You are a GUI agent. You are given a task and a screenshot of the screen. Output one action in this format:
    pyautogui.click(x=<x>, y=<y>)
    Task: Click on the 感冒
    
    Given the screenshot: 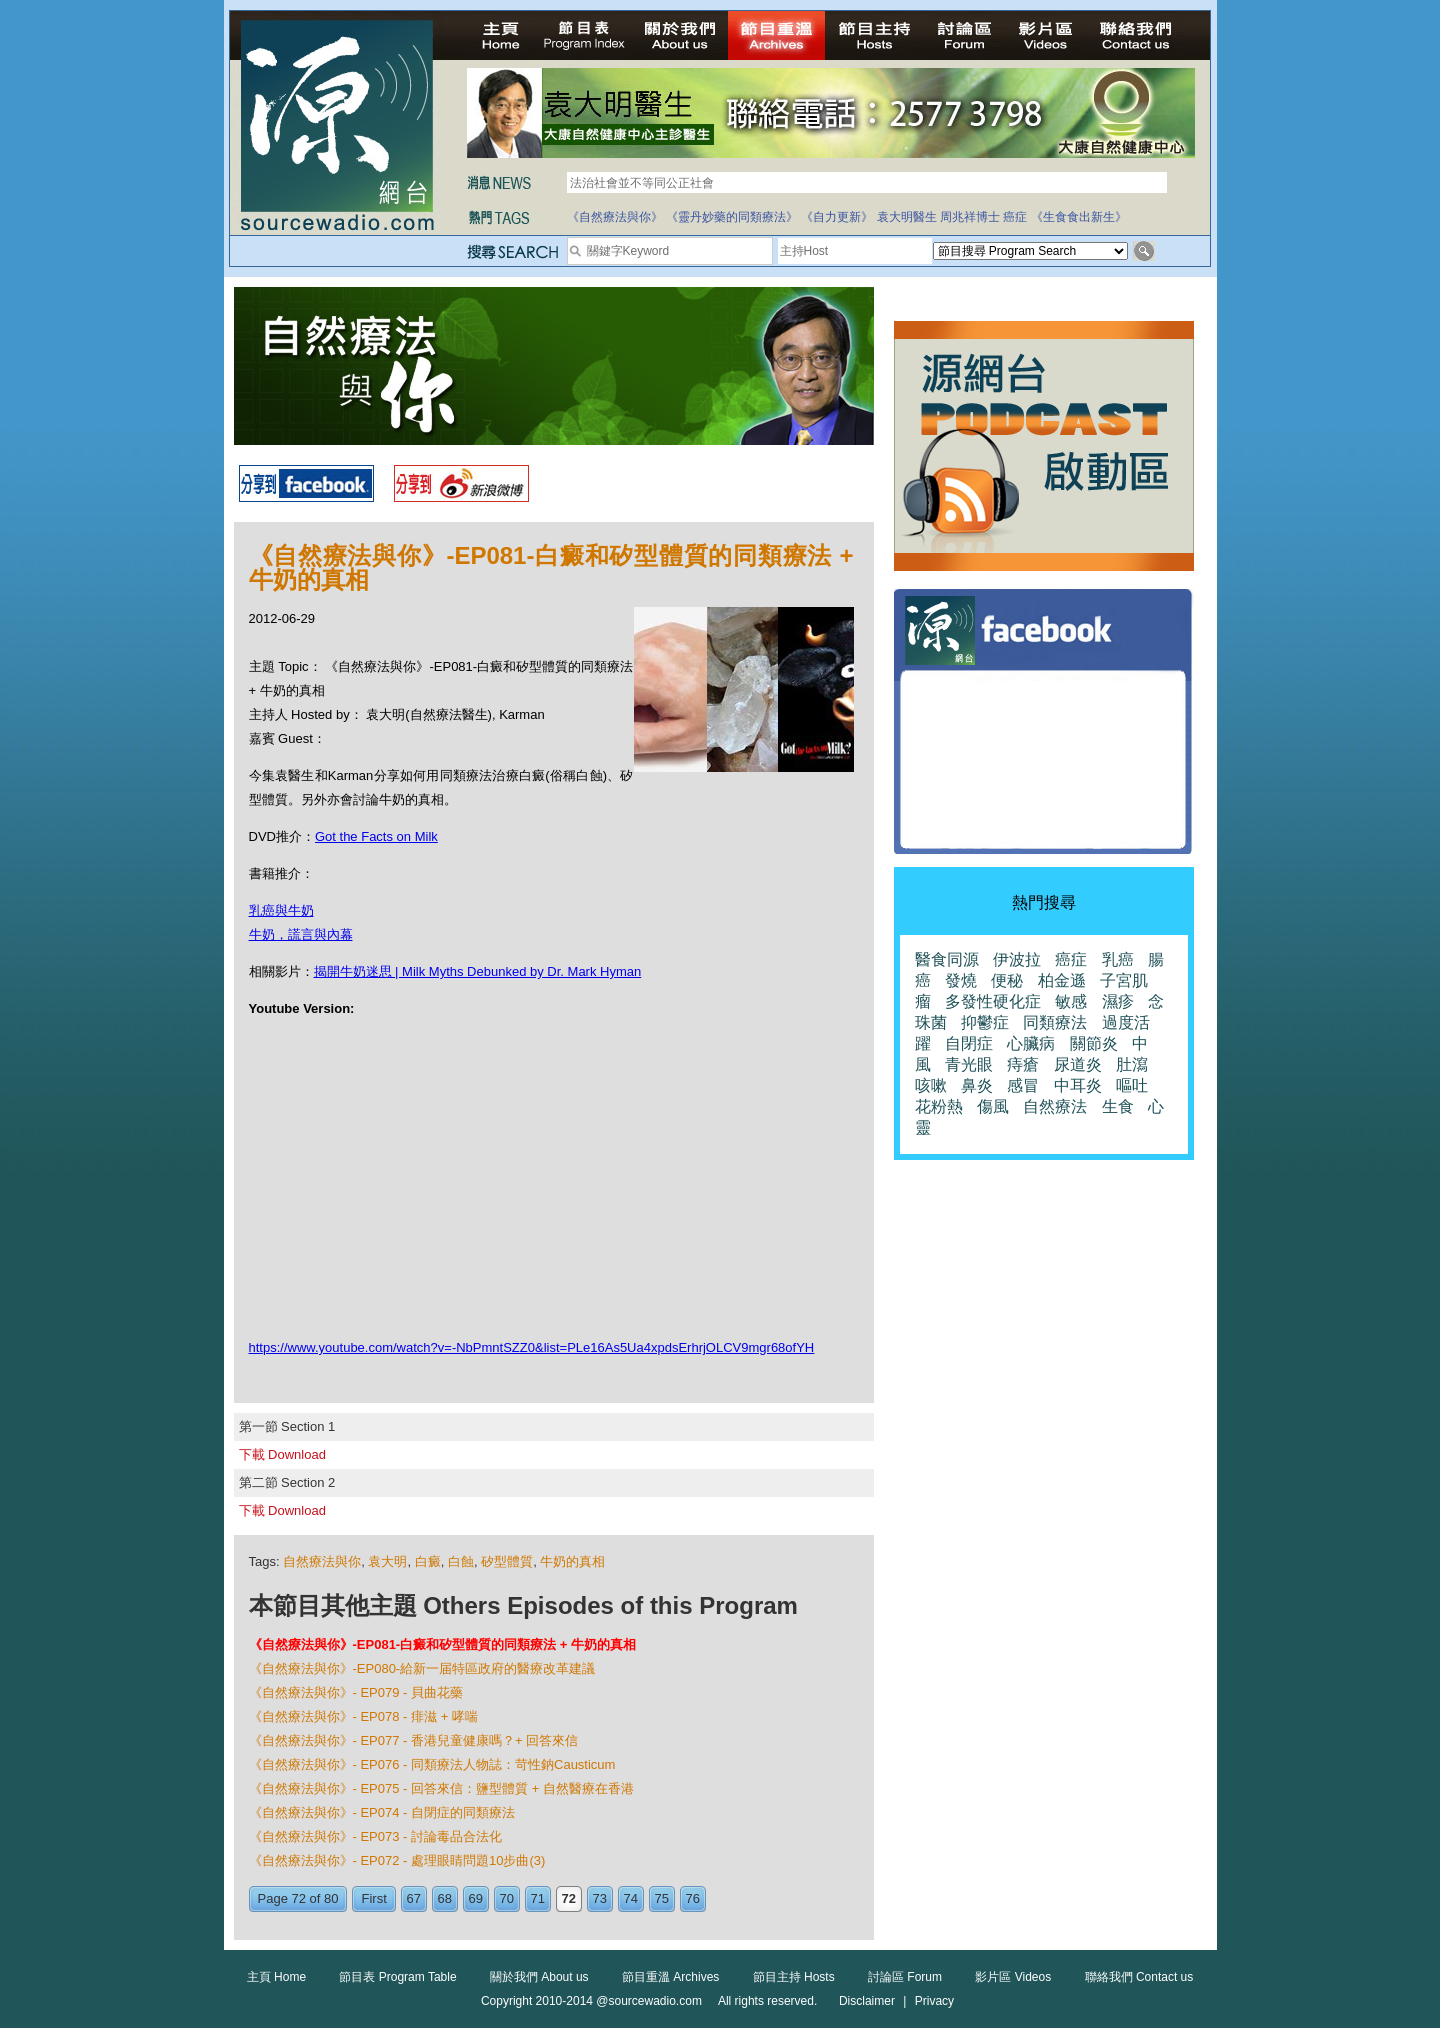 What is the action you would take?
    pyautogui.click(x=1023, y=1085)
    